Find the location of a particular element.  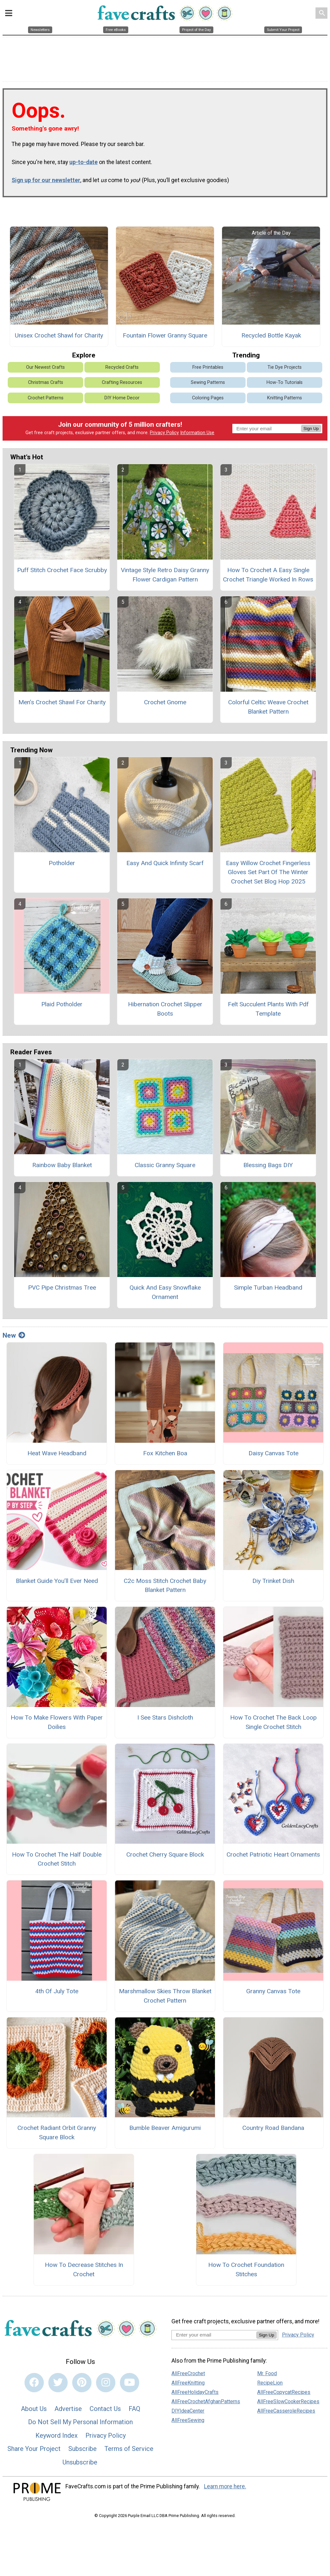

Hibernation Crochet Slipper Boots is located at coordinates (165, 1008).